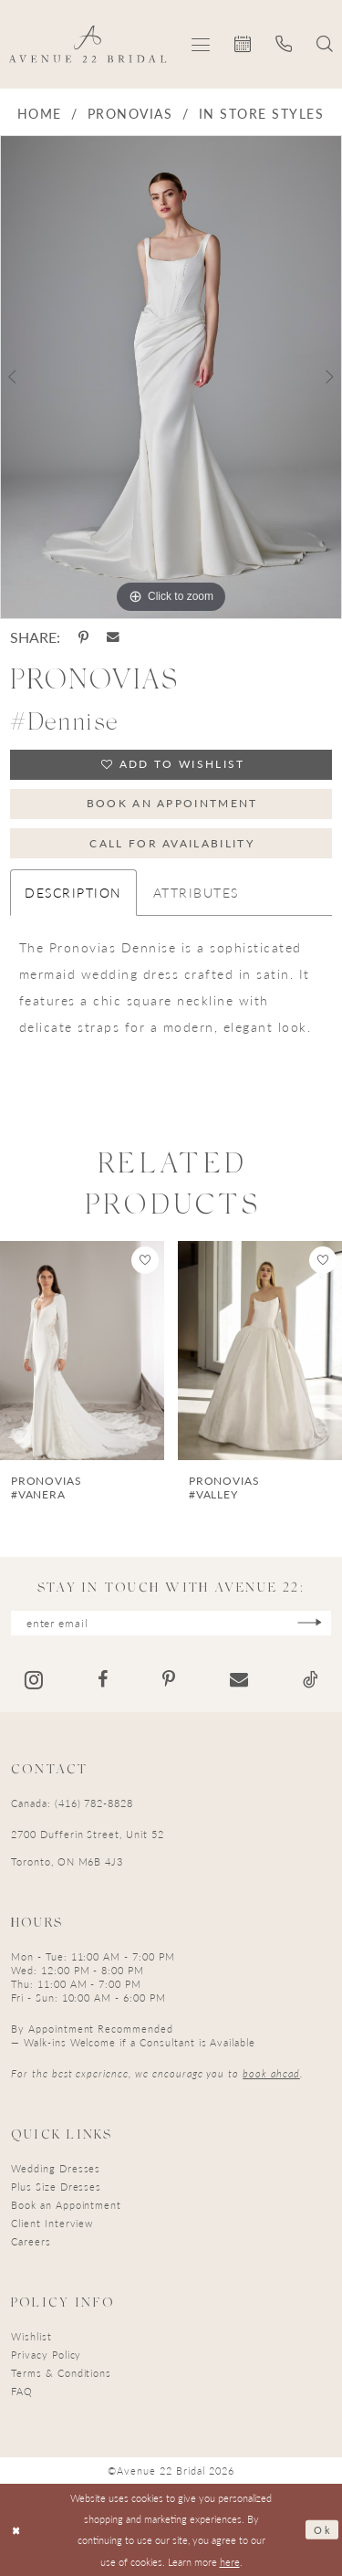 This screenshot has height=2576, width=342. I want to click on [Full size Pronovias #Dennise #0 default Off White picture], so click(171, 377).